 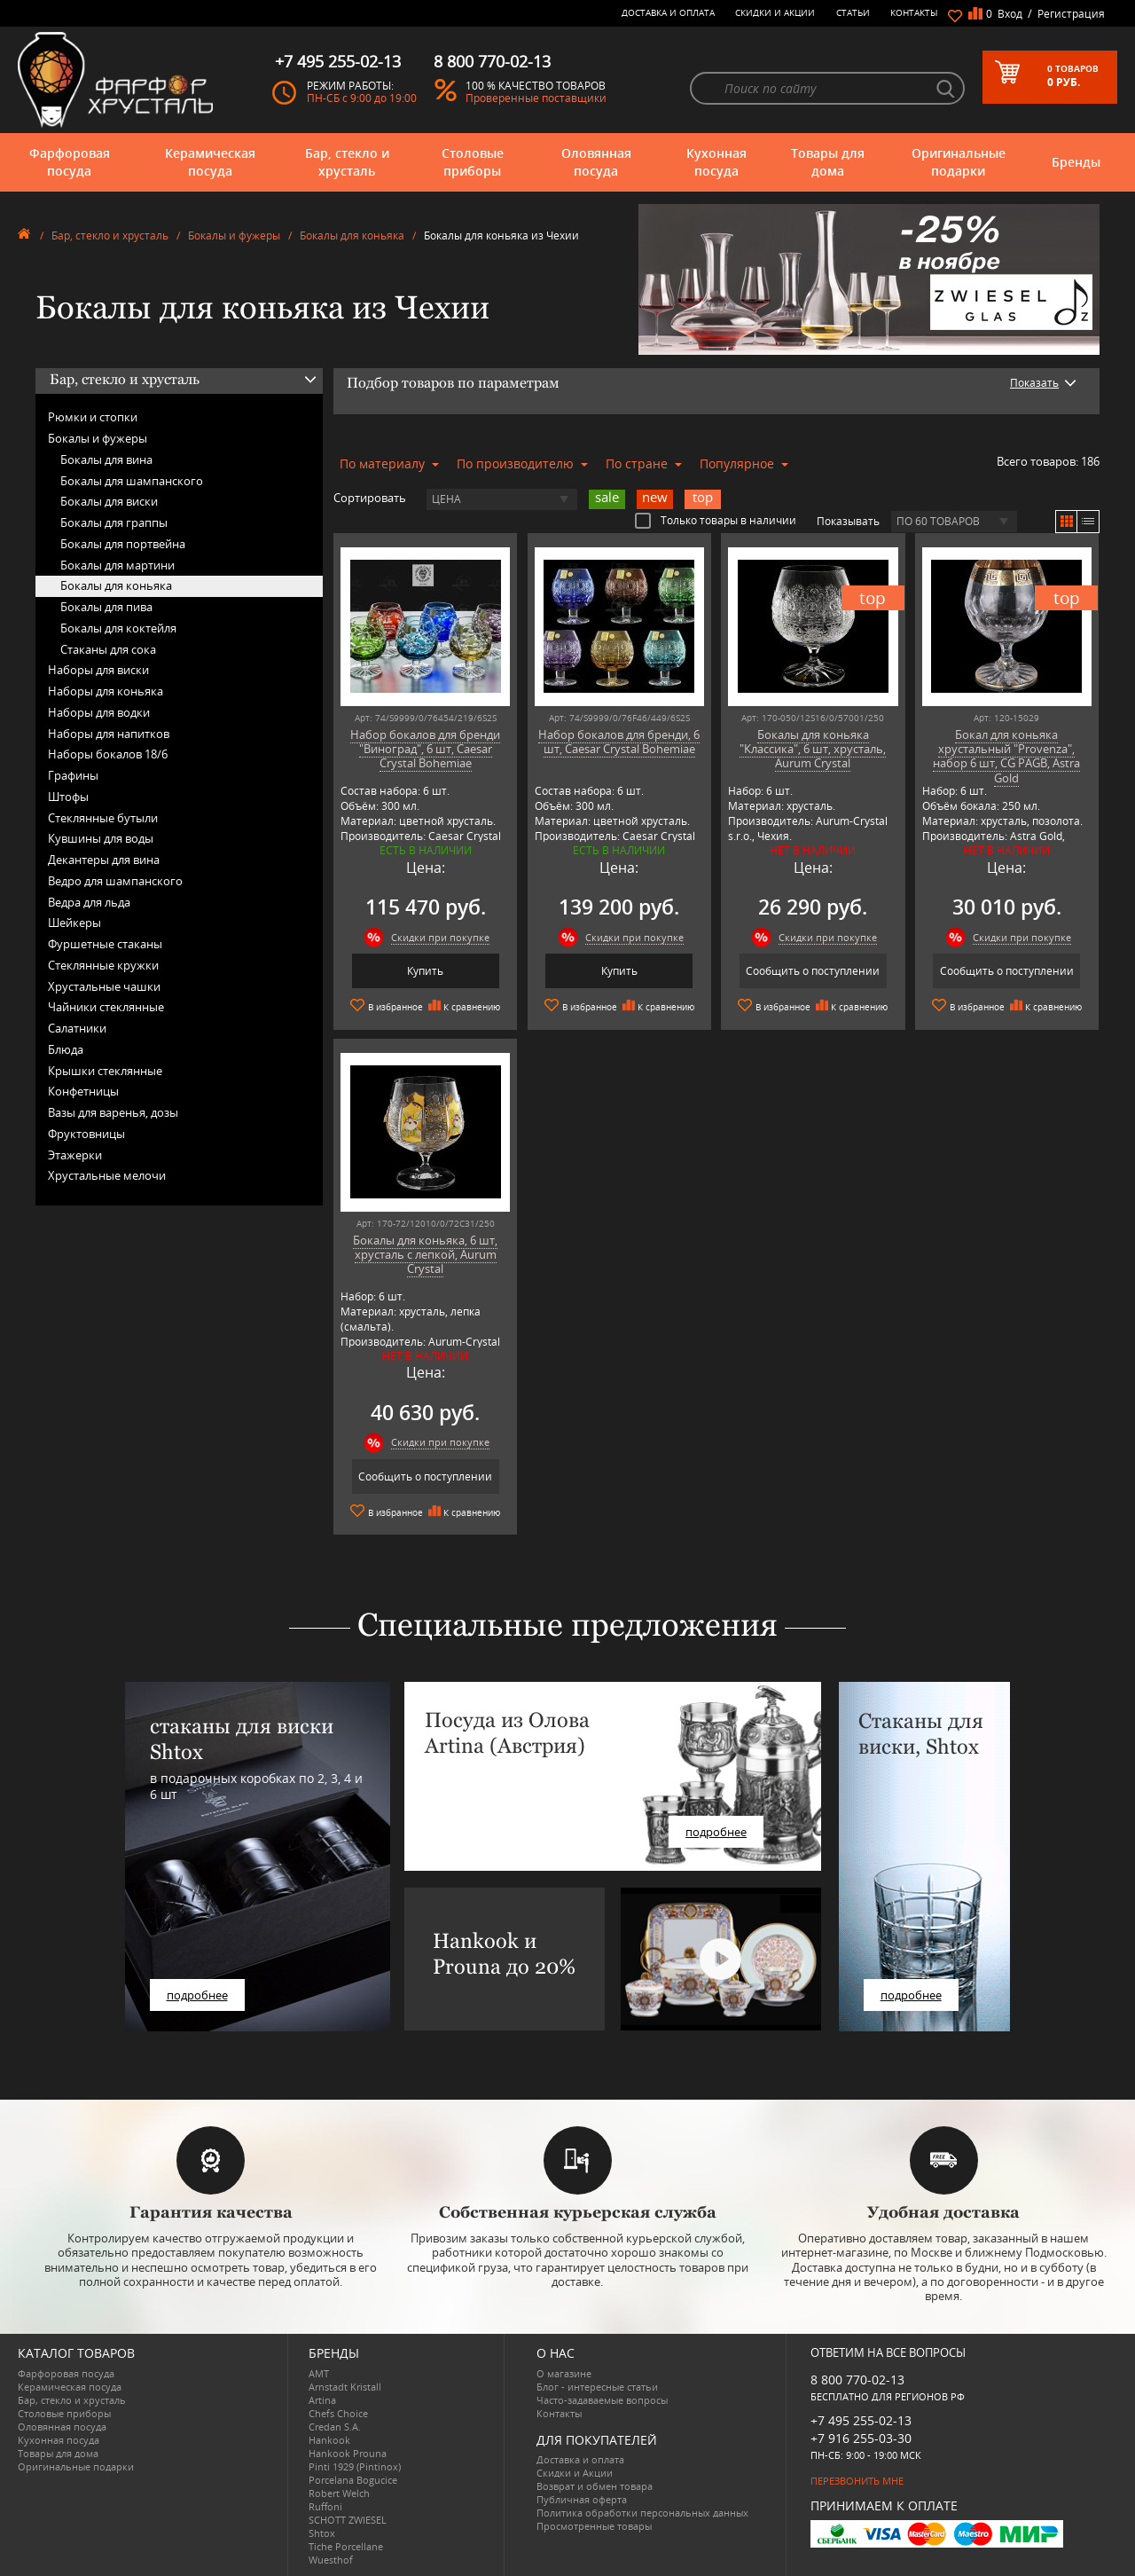 What do you see at coordinates (108, 734) in the screenshot?
I see `Наборы для напитков` at bounding box center [108, 734].